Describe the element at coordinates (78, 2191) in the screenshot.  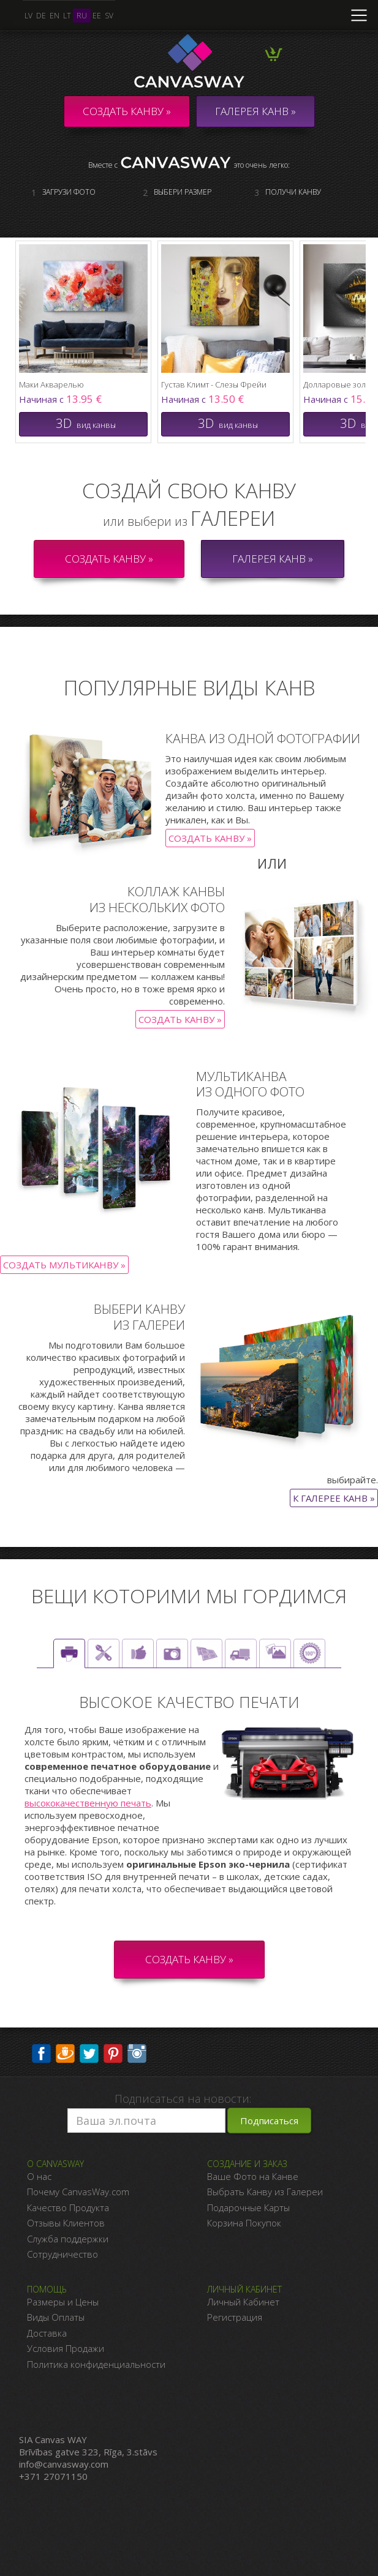
I see `Почему CanvasWay.com` at that location.